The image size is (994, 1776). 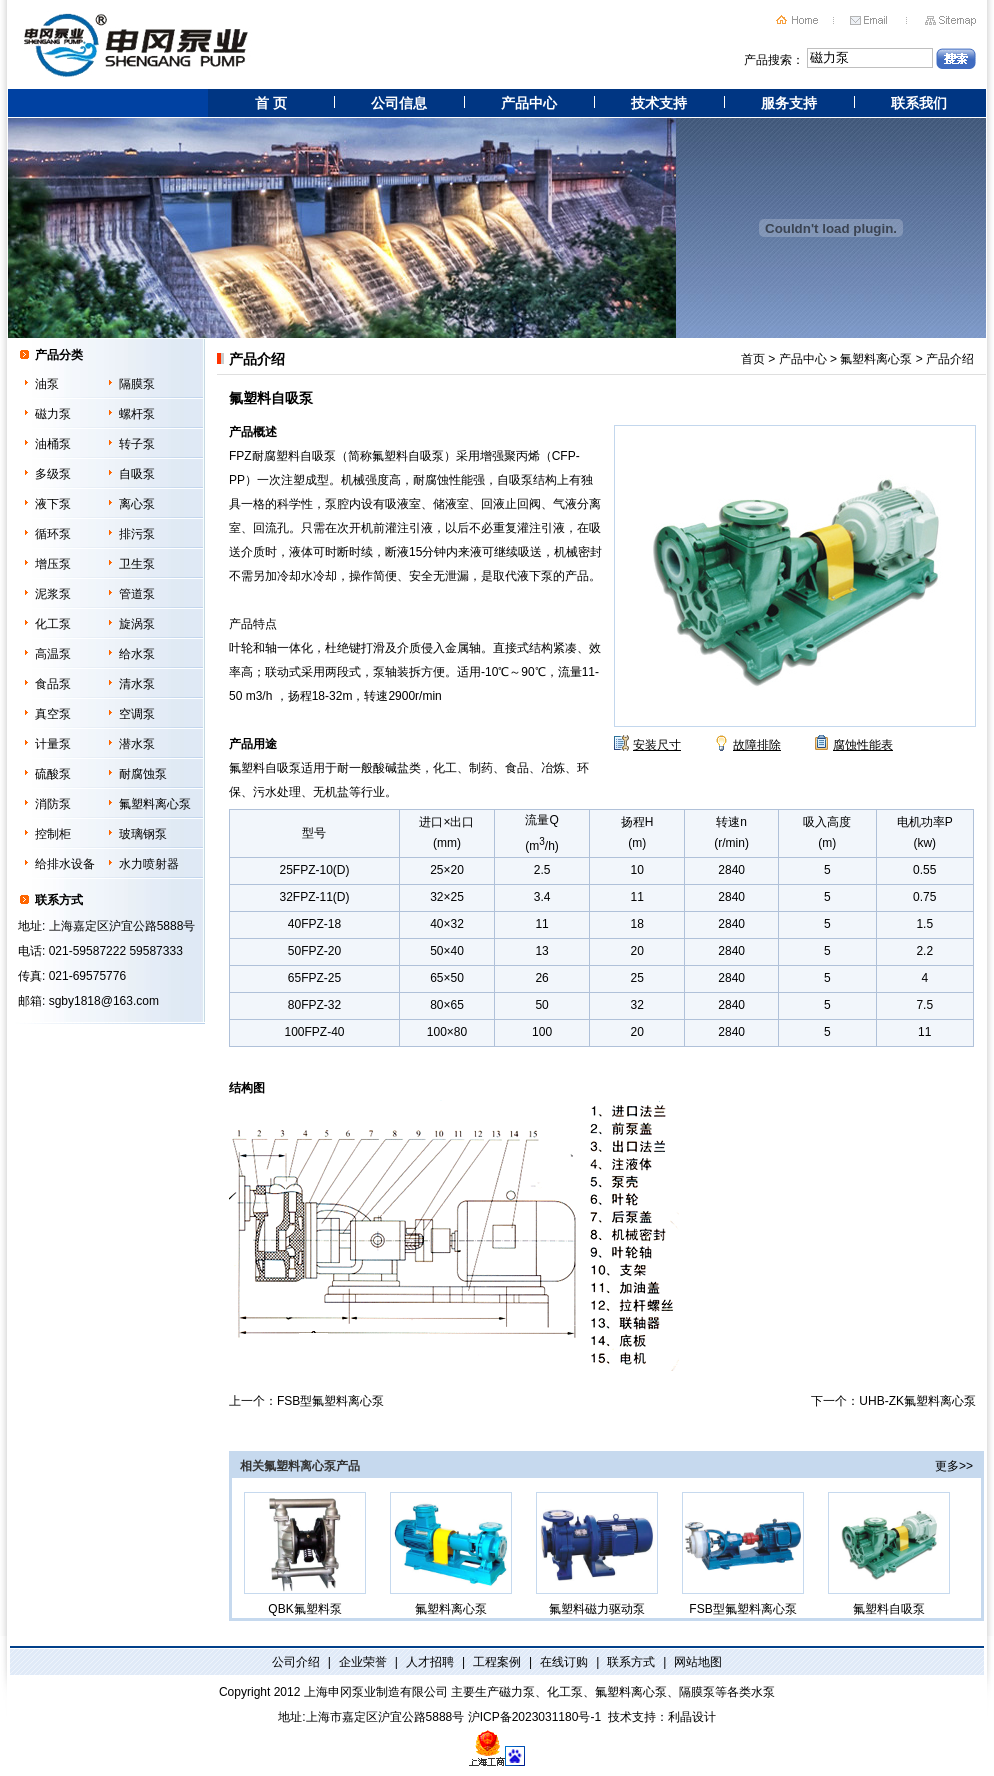 I want to click on 给水泵, so click(x=137, y=654).